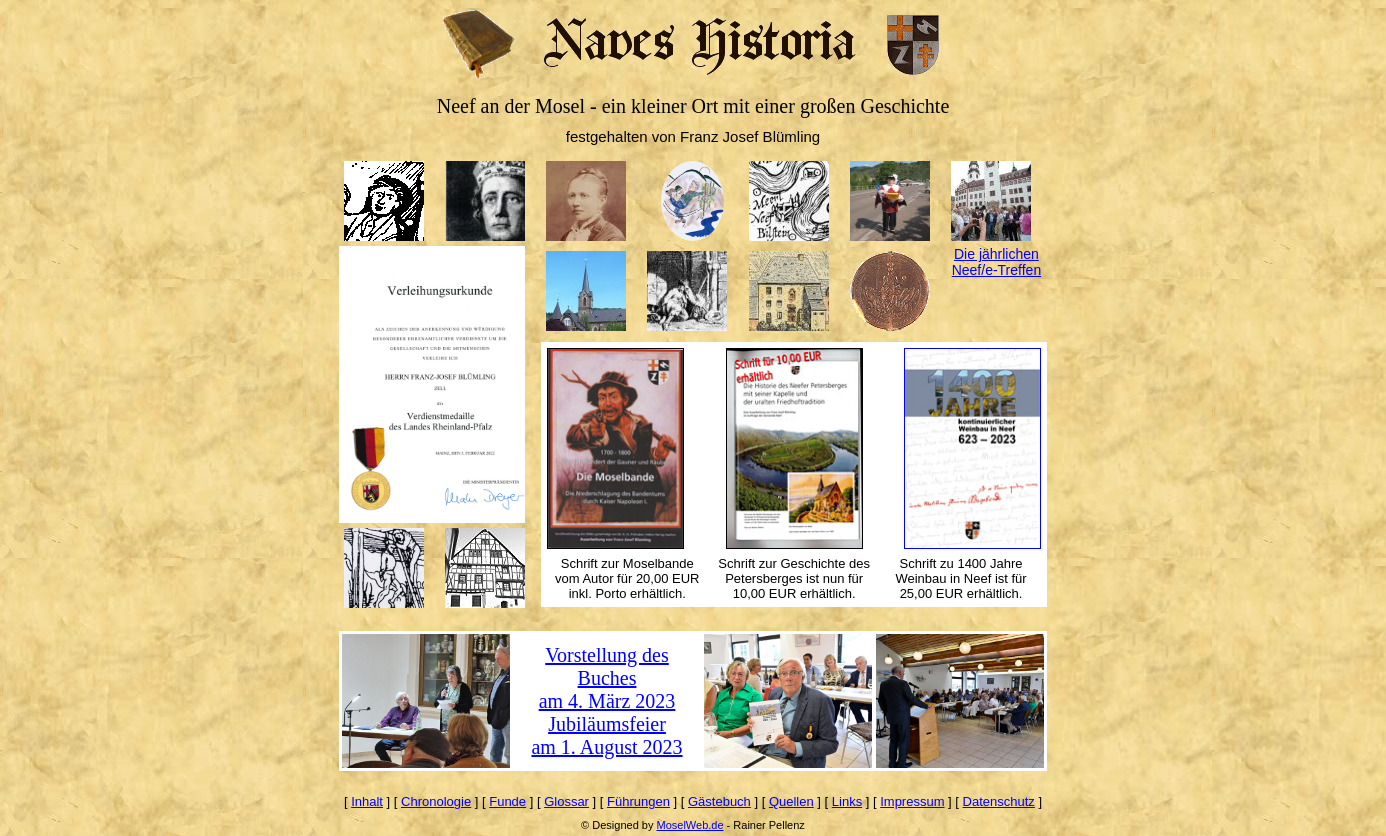 The width and height of the screenshot is (1386, 836). I want to click on Gästebuch, so click(719, 801).